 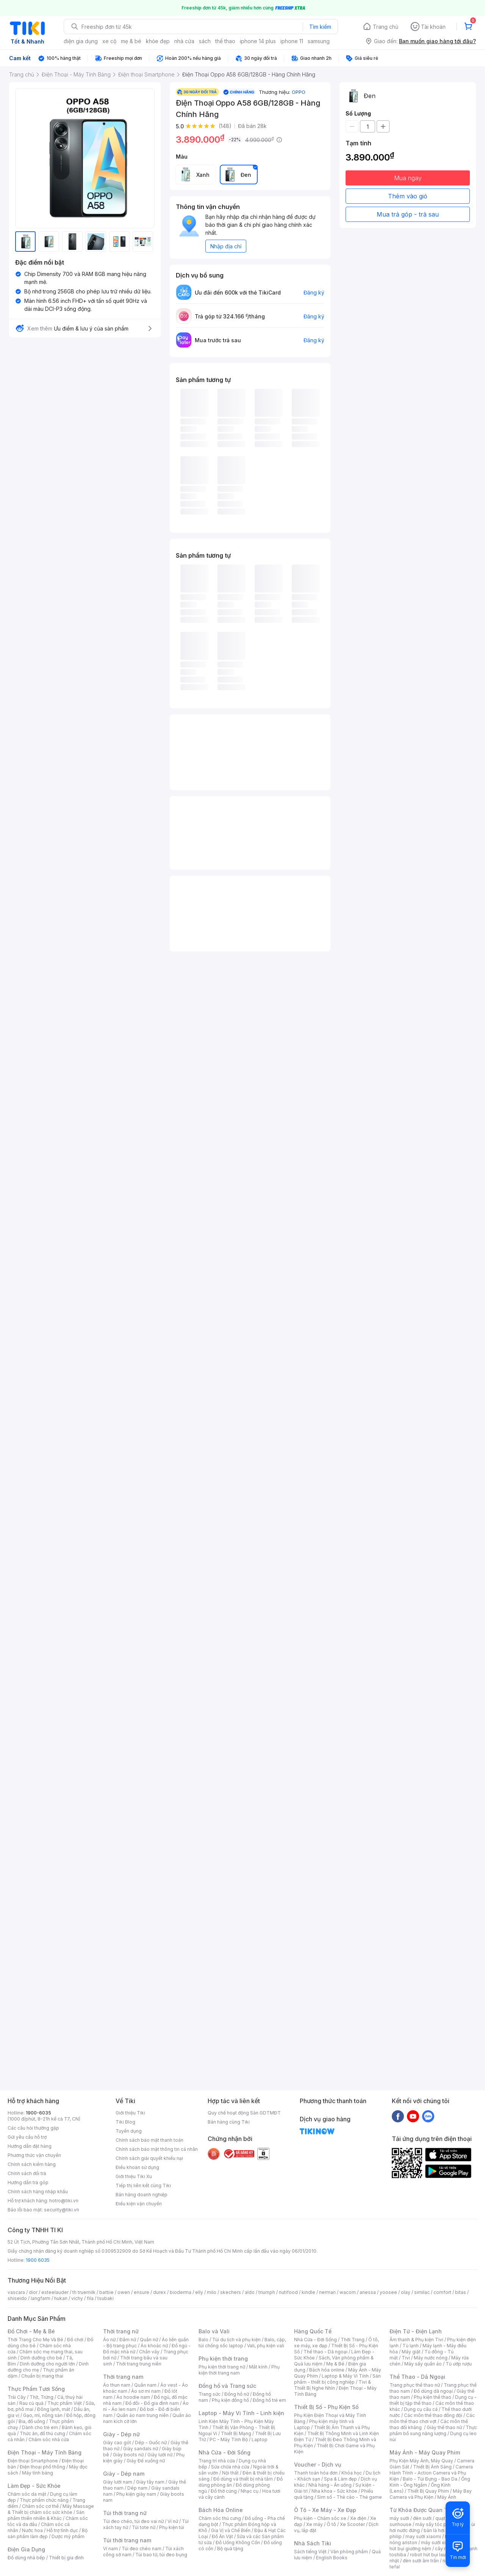 I want to click on OPPO, so click(x=298, y=92).